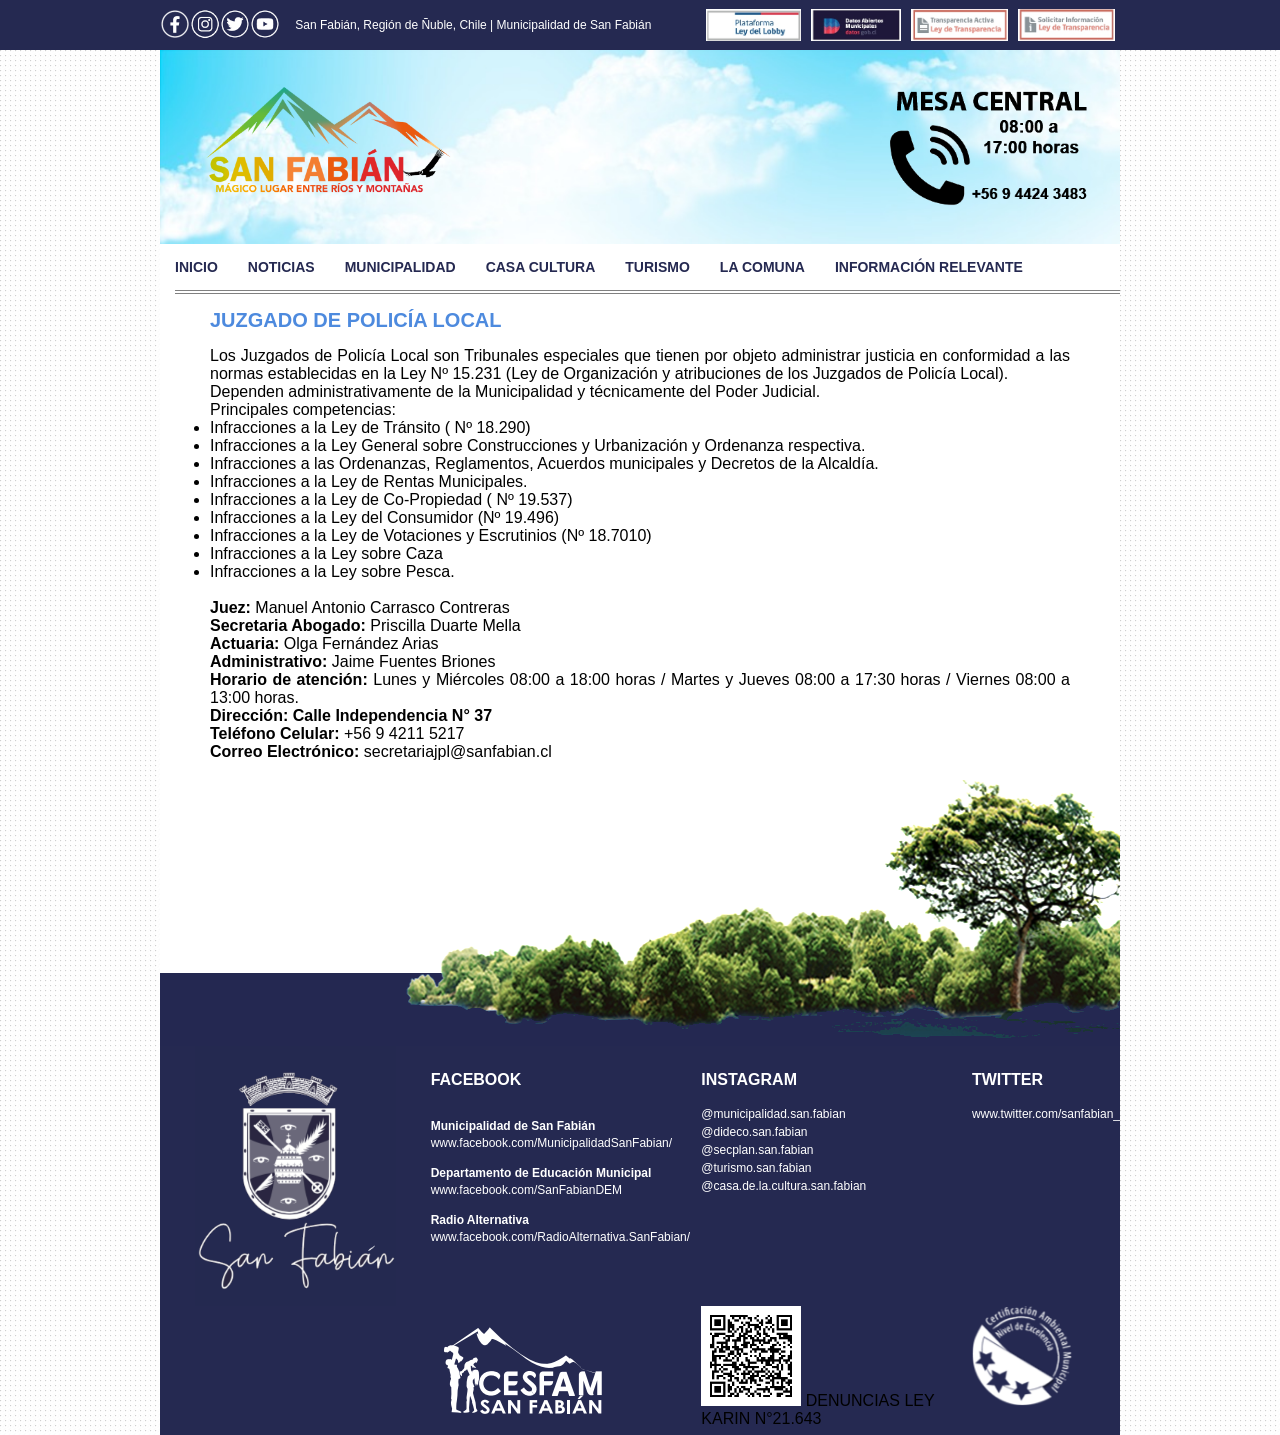 This screenshot has width=1280, height=1435. What do you see at coordinates (756, 1168) in the screenshot?
I see `@turismo.san.fabian` at bounding box center [756, 1168].